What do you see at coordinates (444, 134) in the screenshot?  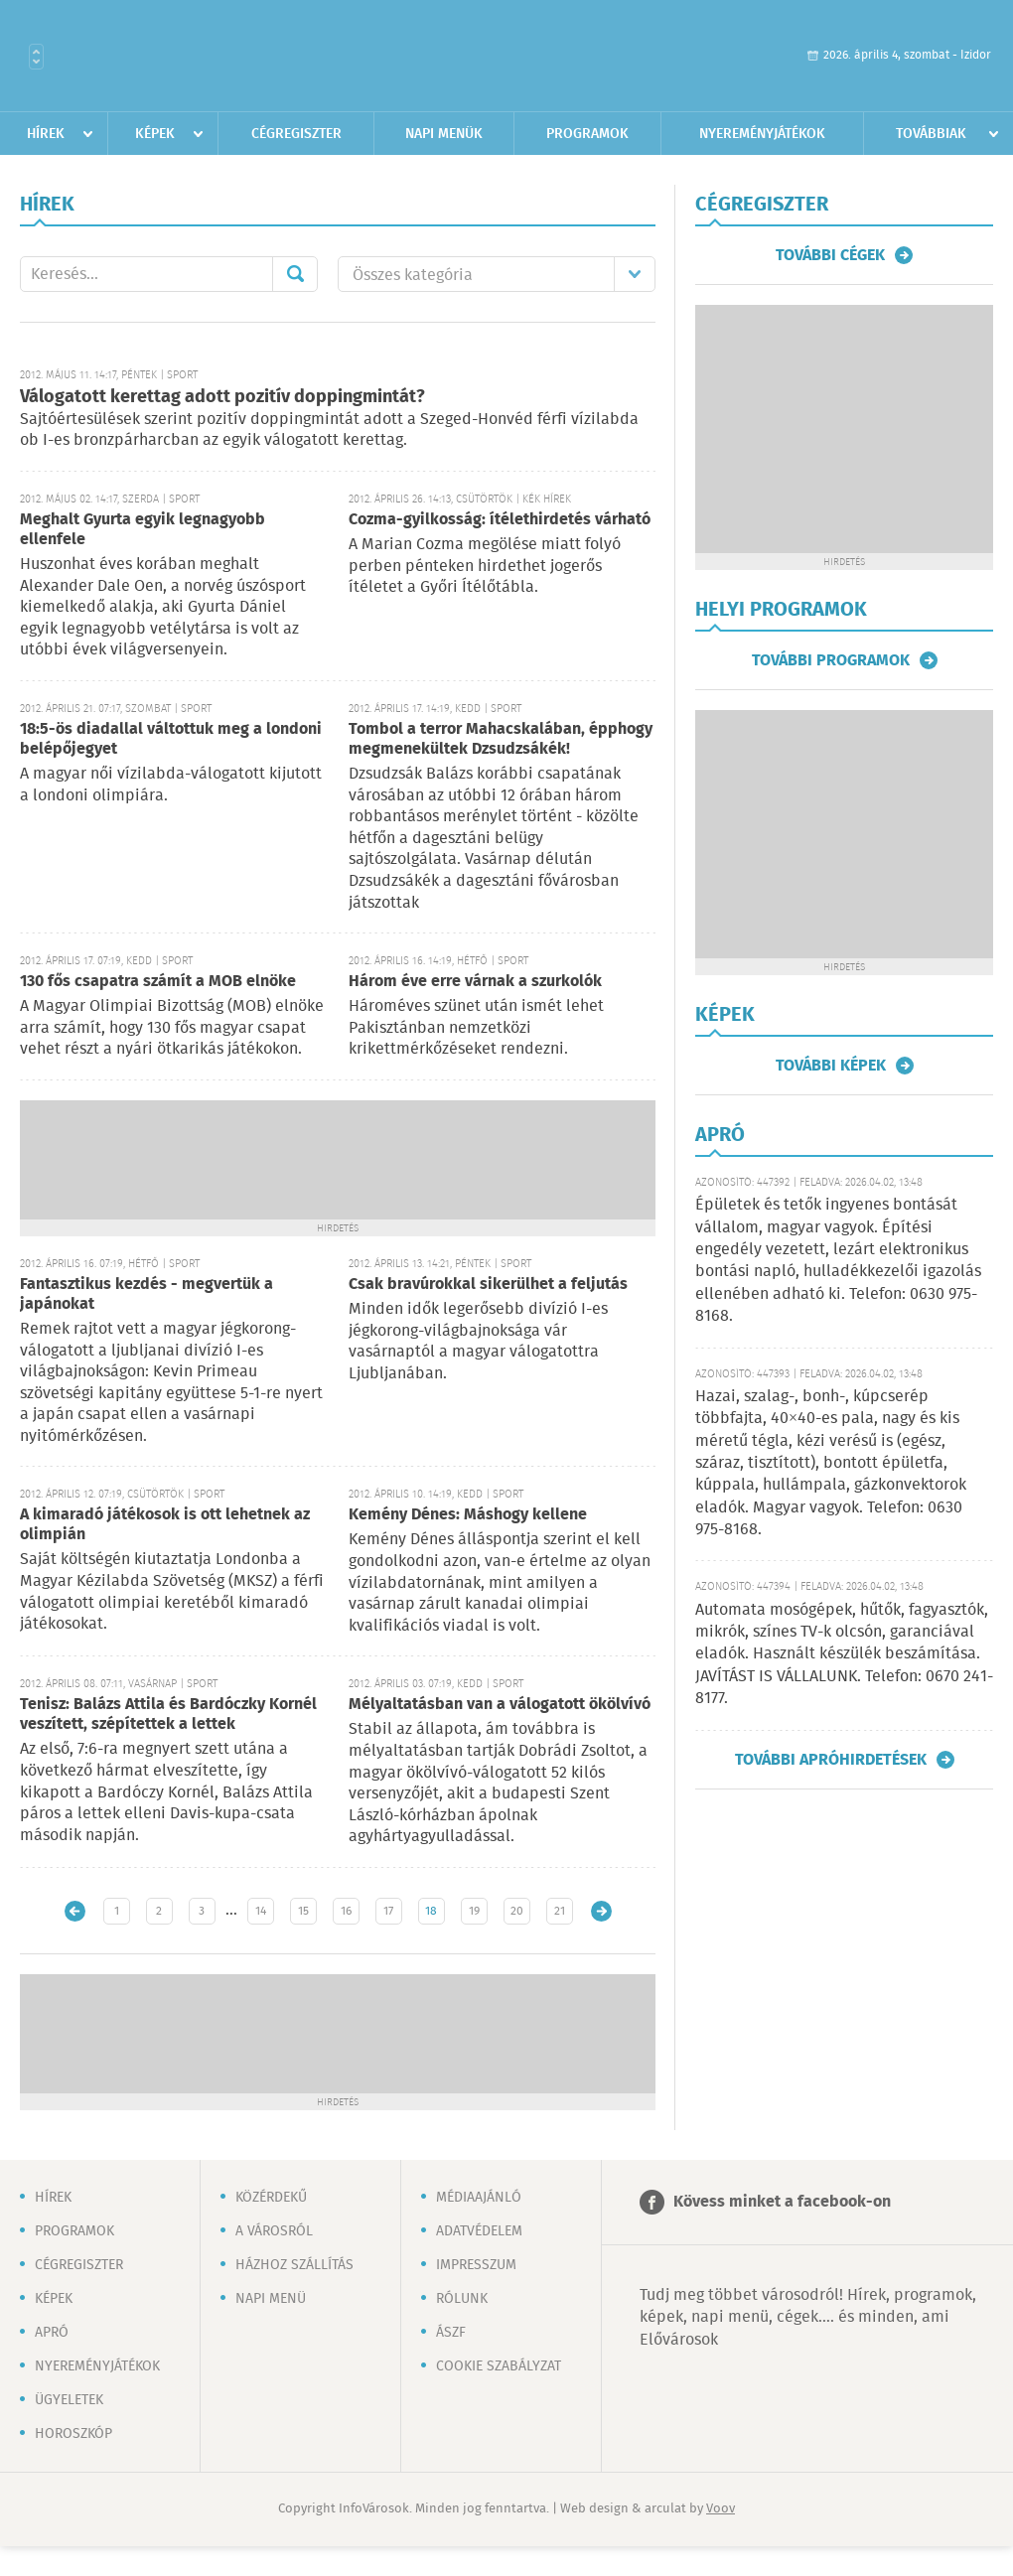 I see `Napi menük` at bounding box center [444, 134].